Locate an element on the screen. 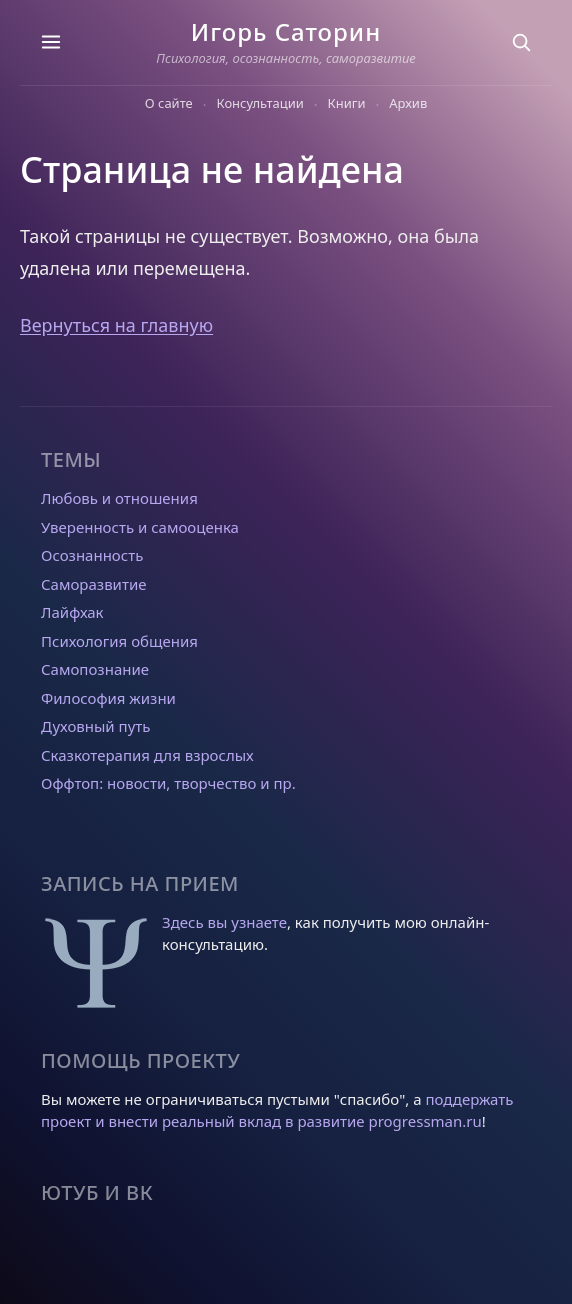 The height and width of the screenshot is (1304, 572). Духовный путь is located at coordinates (95, 726).